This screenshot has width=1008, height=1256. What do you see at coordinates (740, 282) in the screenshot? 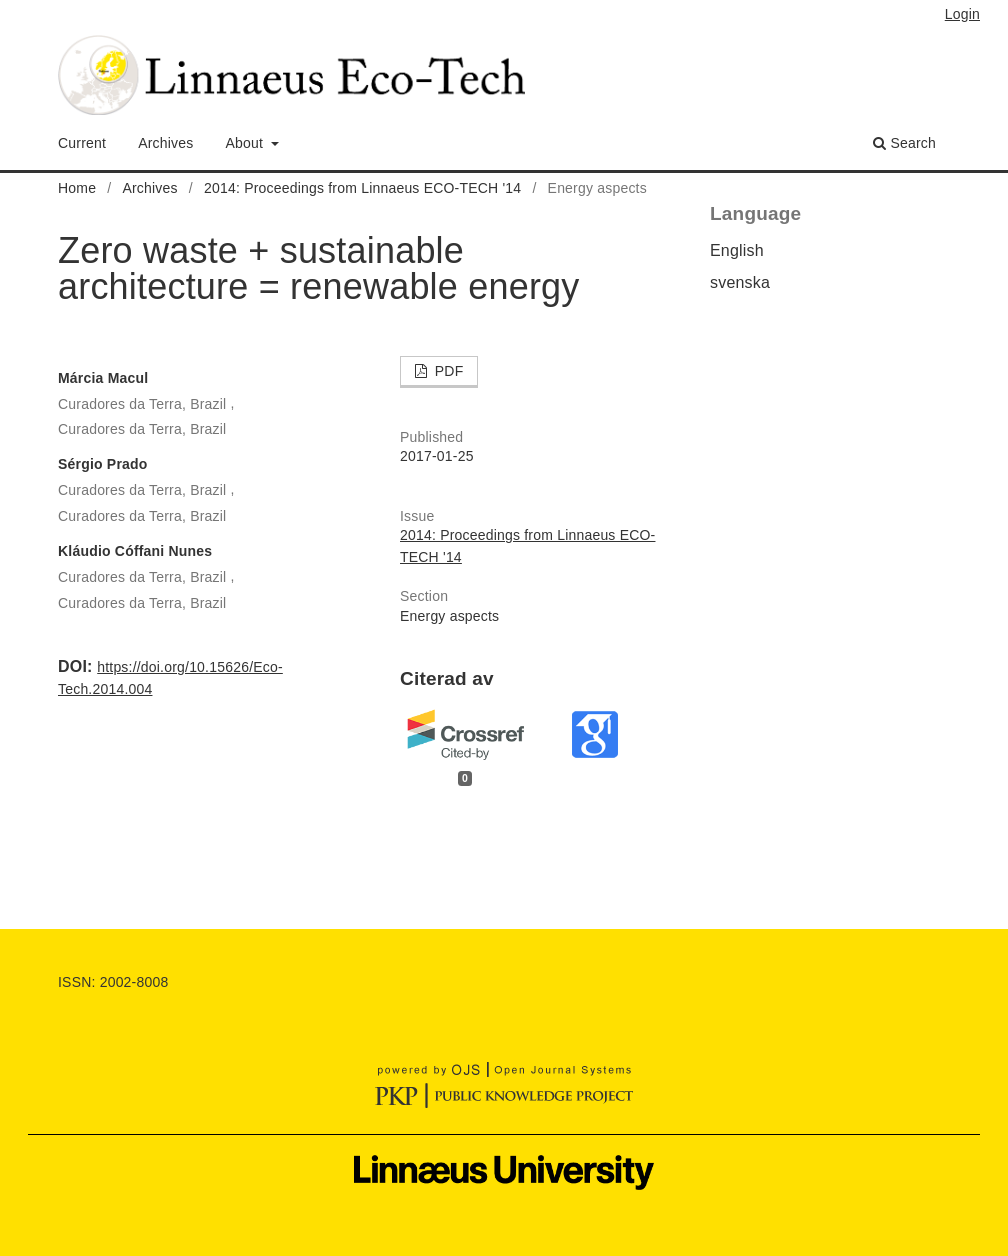
I see `svenska` at bounding box center [740, 282].